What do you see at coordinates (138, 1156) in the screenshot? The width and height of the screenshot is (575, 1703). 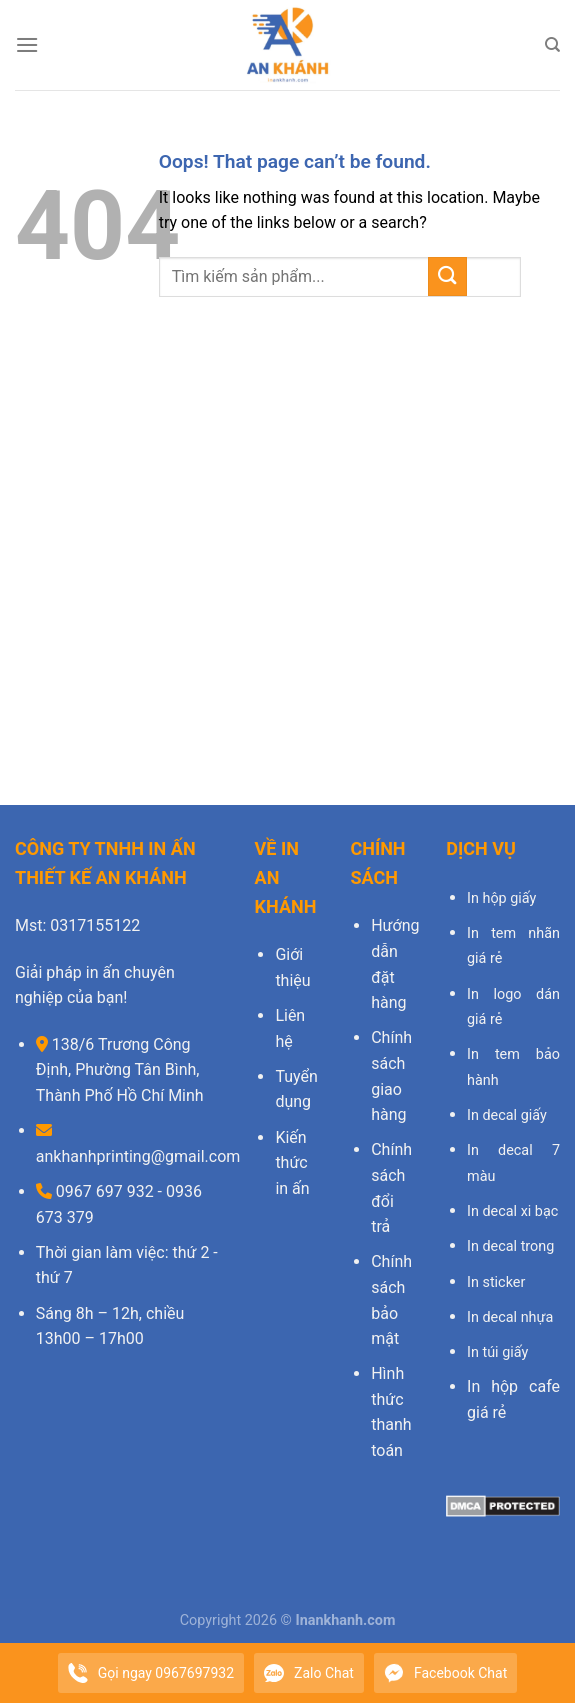 I see `ankhanhprinting@gmail.com` at bounding box center [138, 1156].